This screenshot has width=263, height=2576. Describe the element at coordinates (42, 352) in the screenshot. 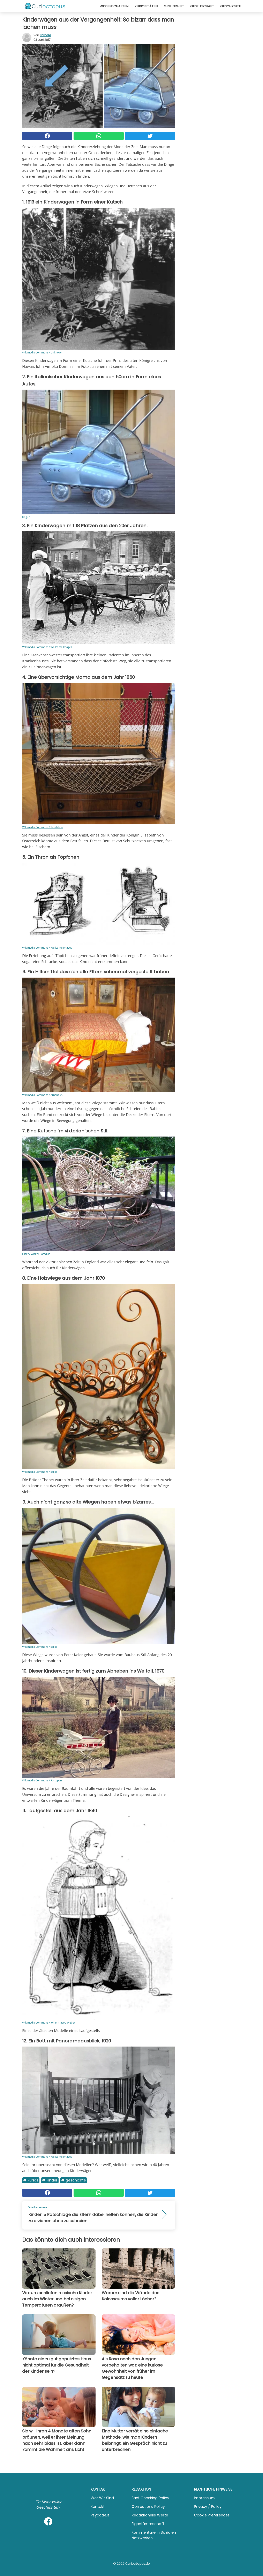

I see `Wikimedia Commons / Unknown` at that location.